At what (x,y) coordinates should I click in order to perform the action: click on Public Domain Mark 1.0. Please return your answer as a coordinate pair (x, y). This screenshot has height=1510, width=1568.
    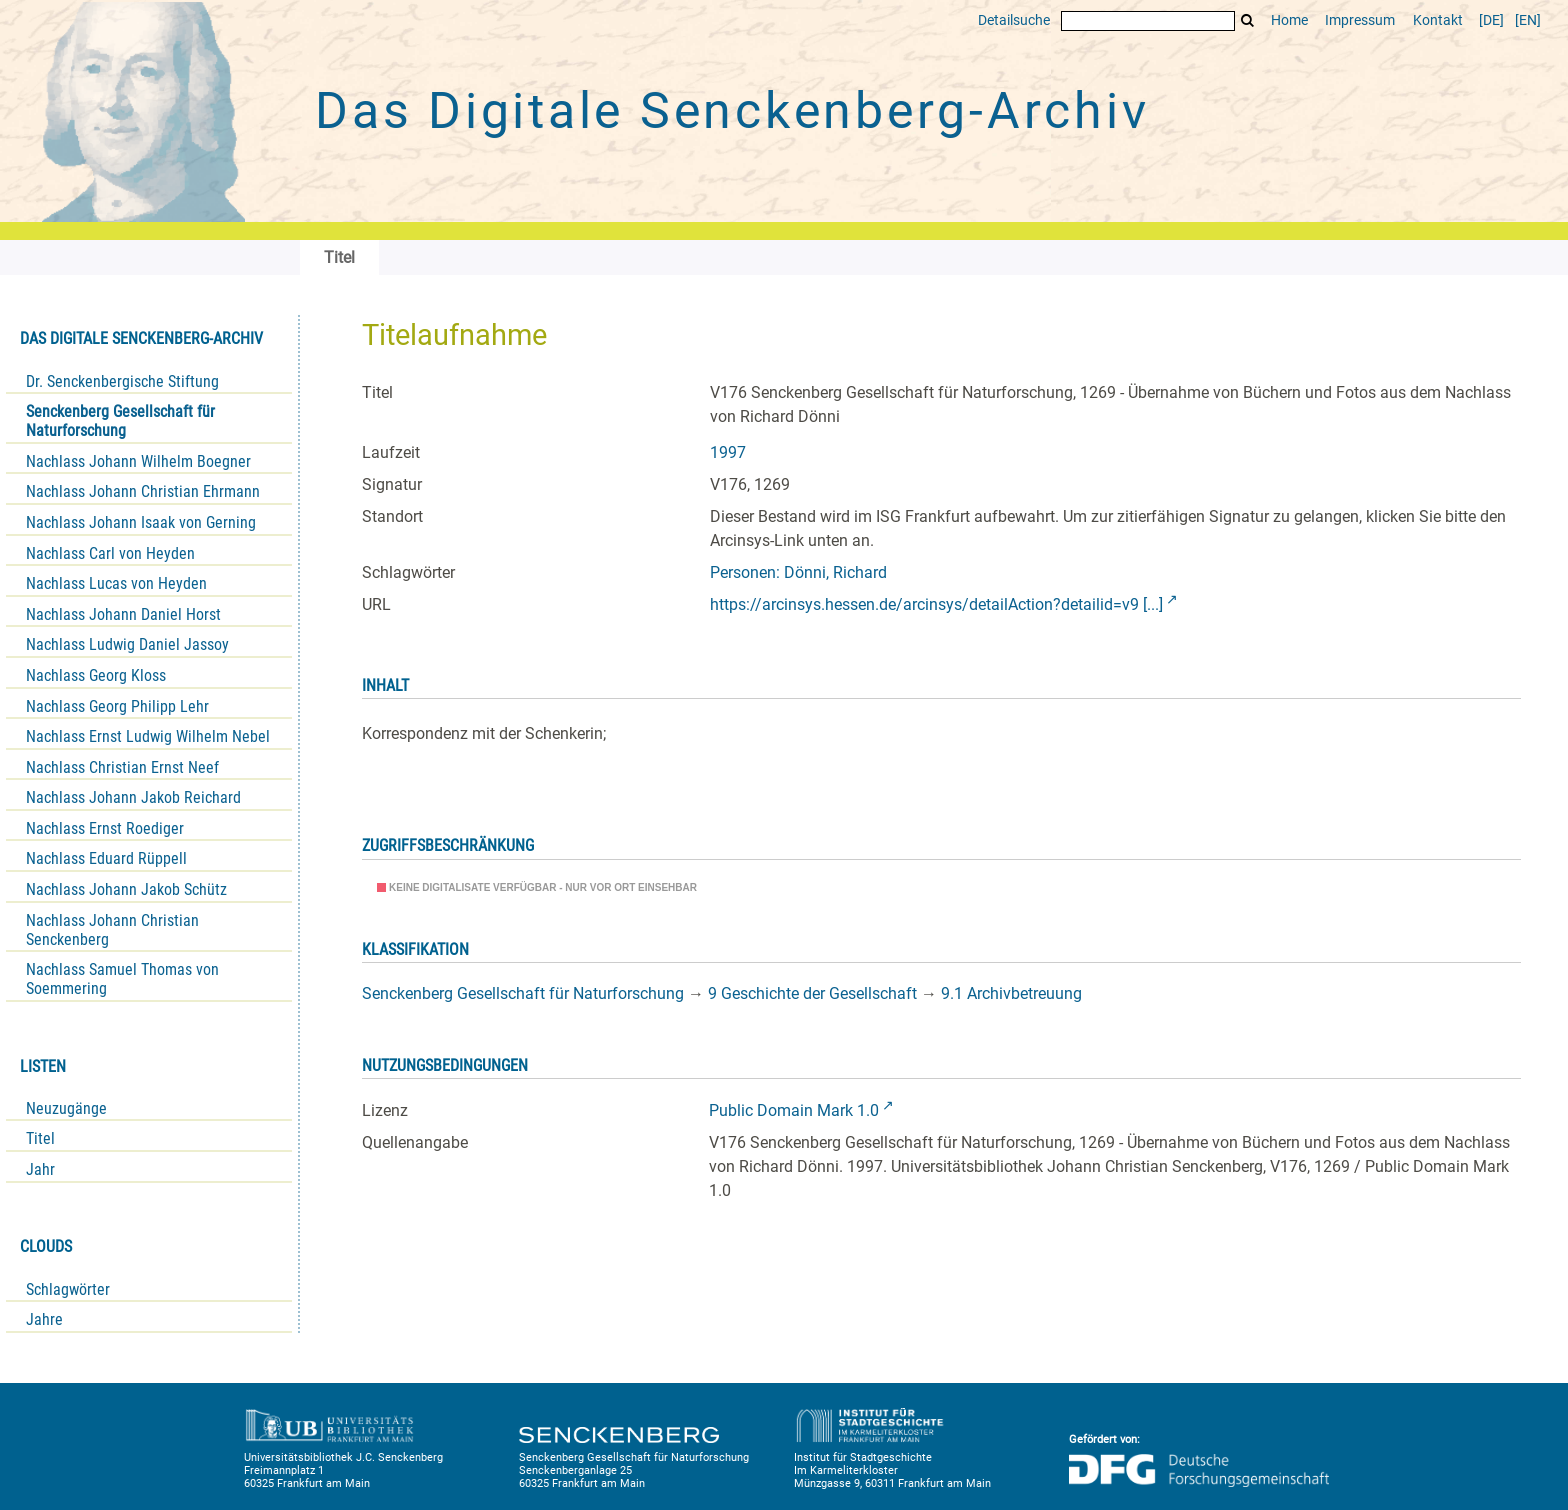
    Looking at the image, I should click on (794, 1110).